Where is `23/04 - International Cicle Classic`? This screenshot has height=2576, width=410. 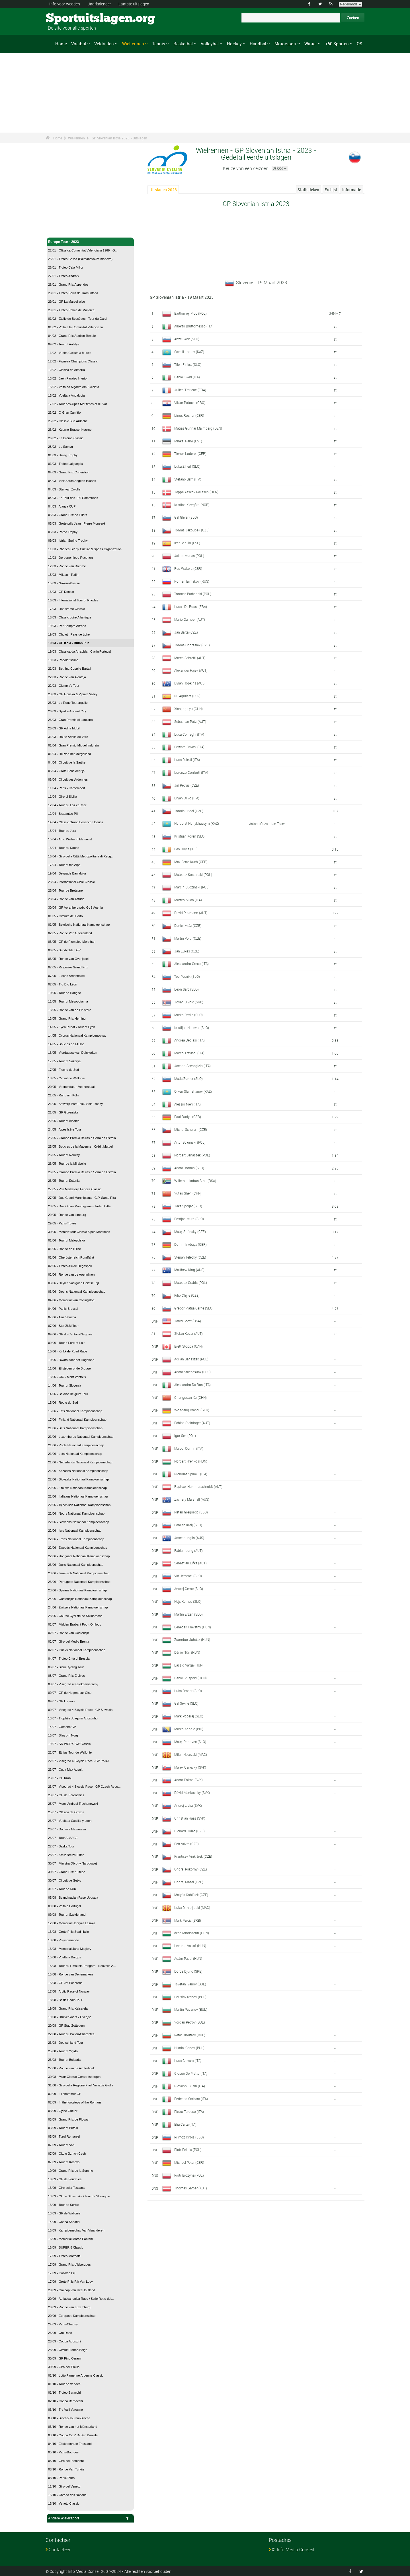
23/04 - International Cicle Classic is located at coordinates (71, 882).